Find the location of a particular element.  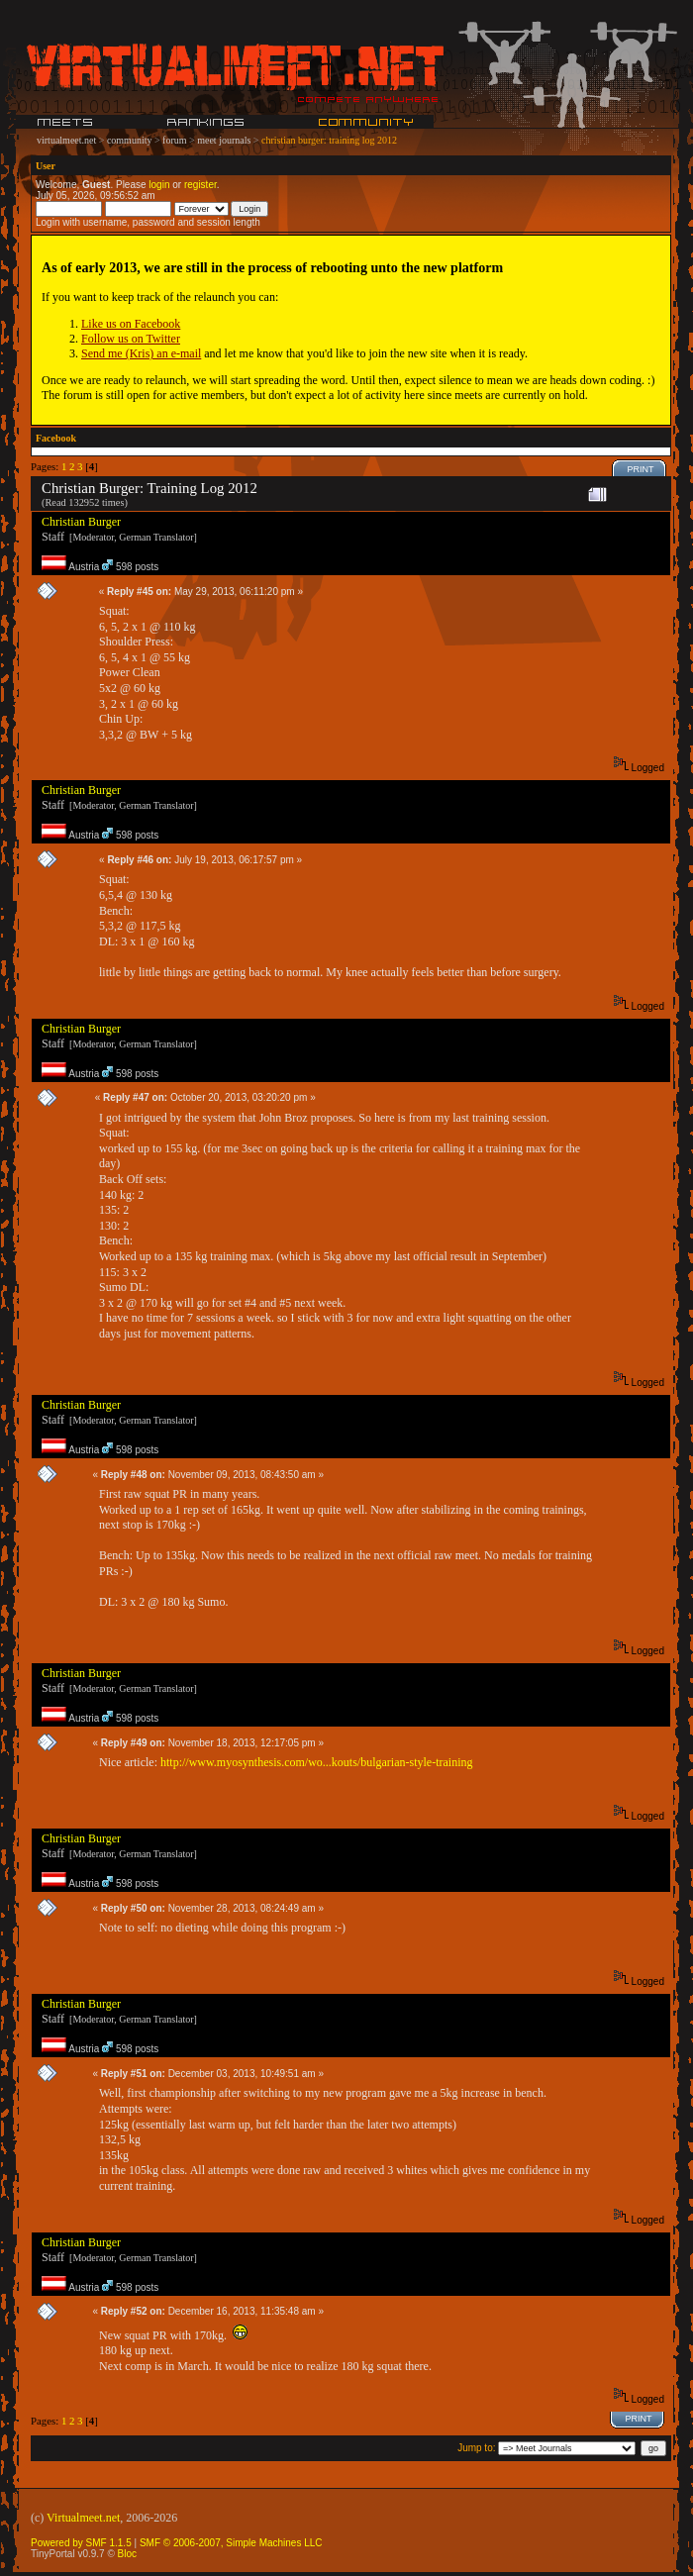

community is located at coordinates (129, 140).